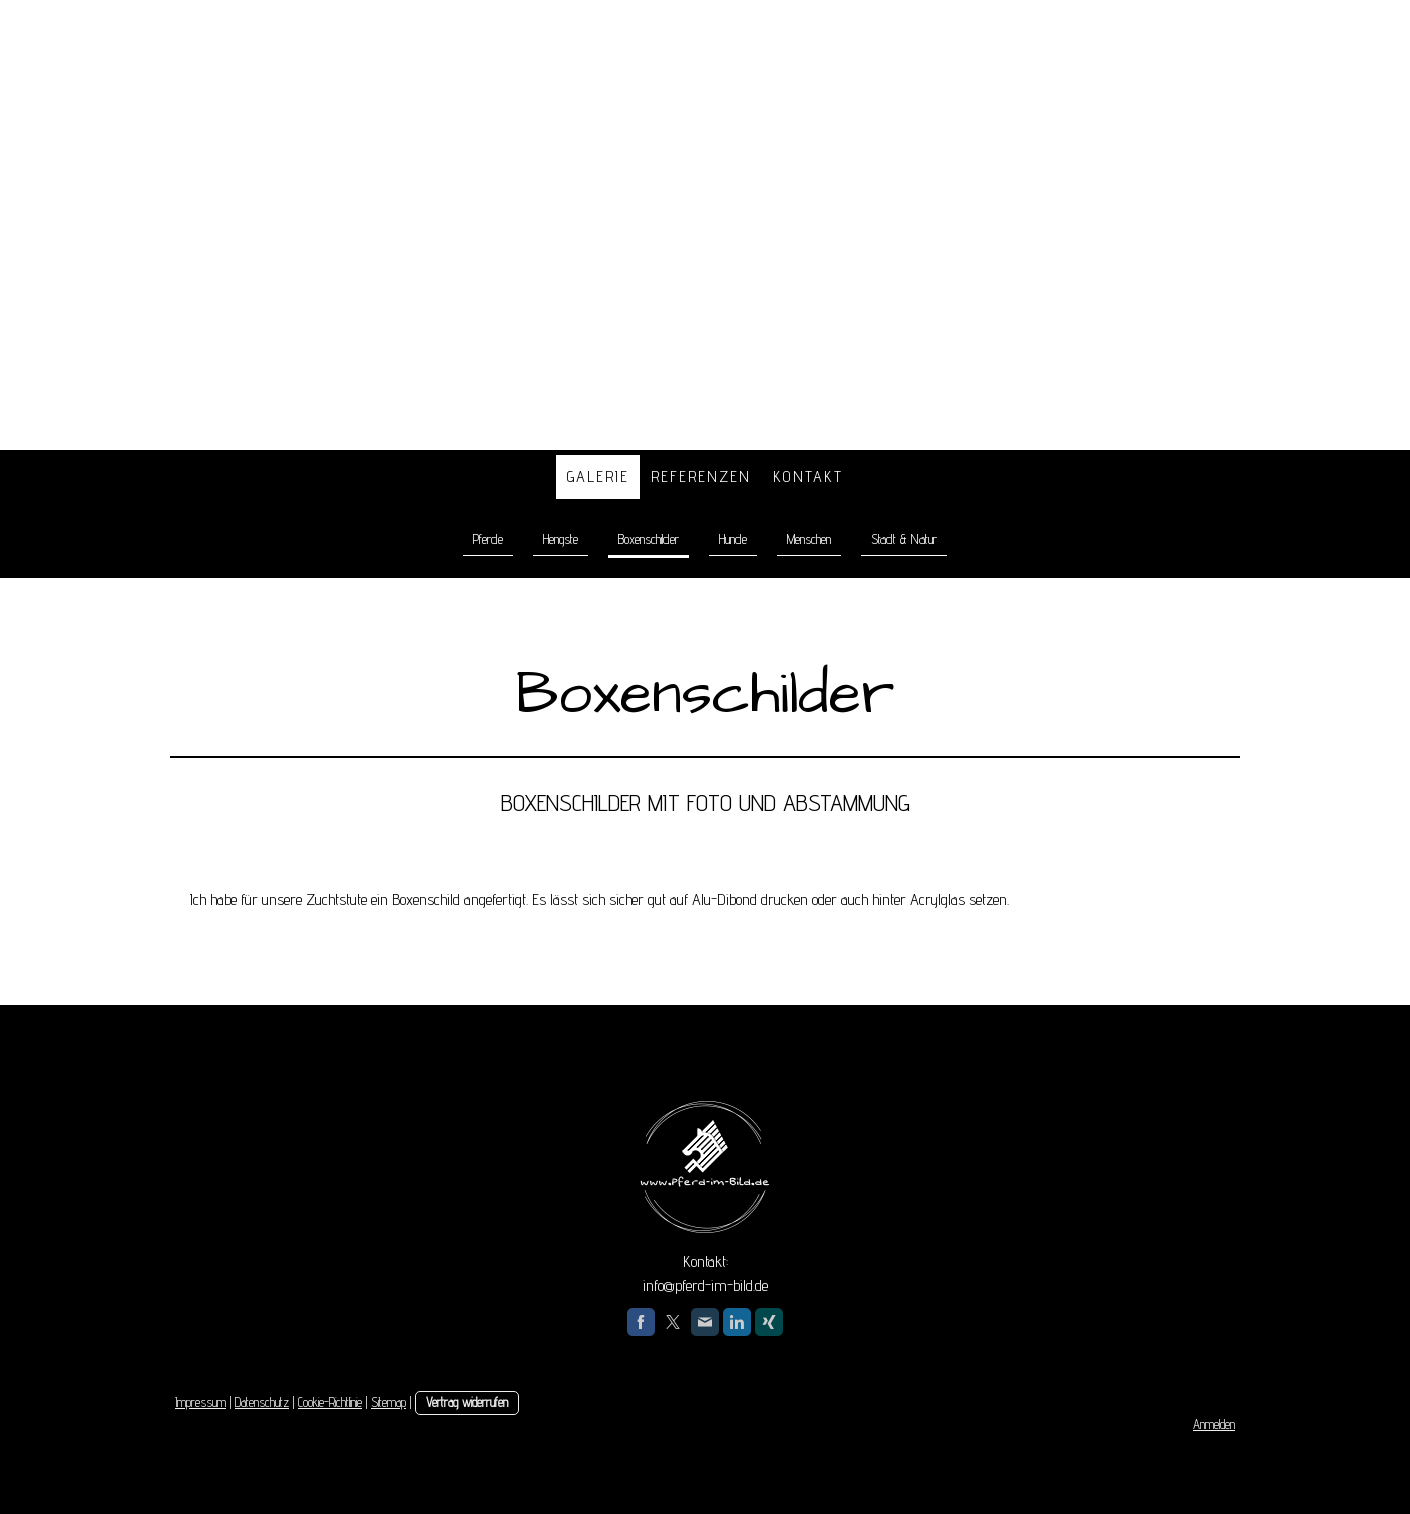 Image resolution: width=1410 pixels, height=1514 pixels. Describe the element at coordinates (388, 1402) in the screenshot. I see `Sitemap` at that location.